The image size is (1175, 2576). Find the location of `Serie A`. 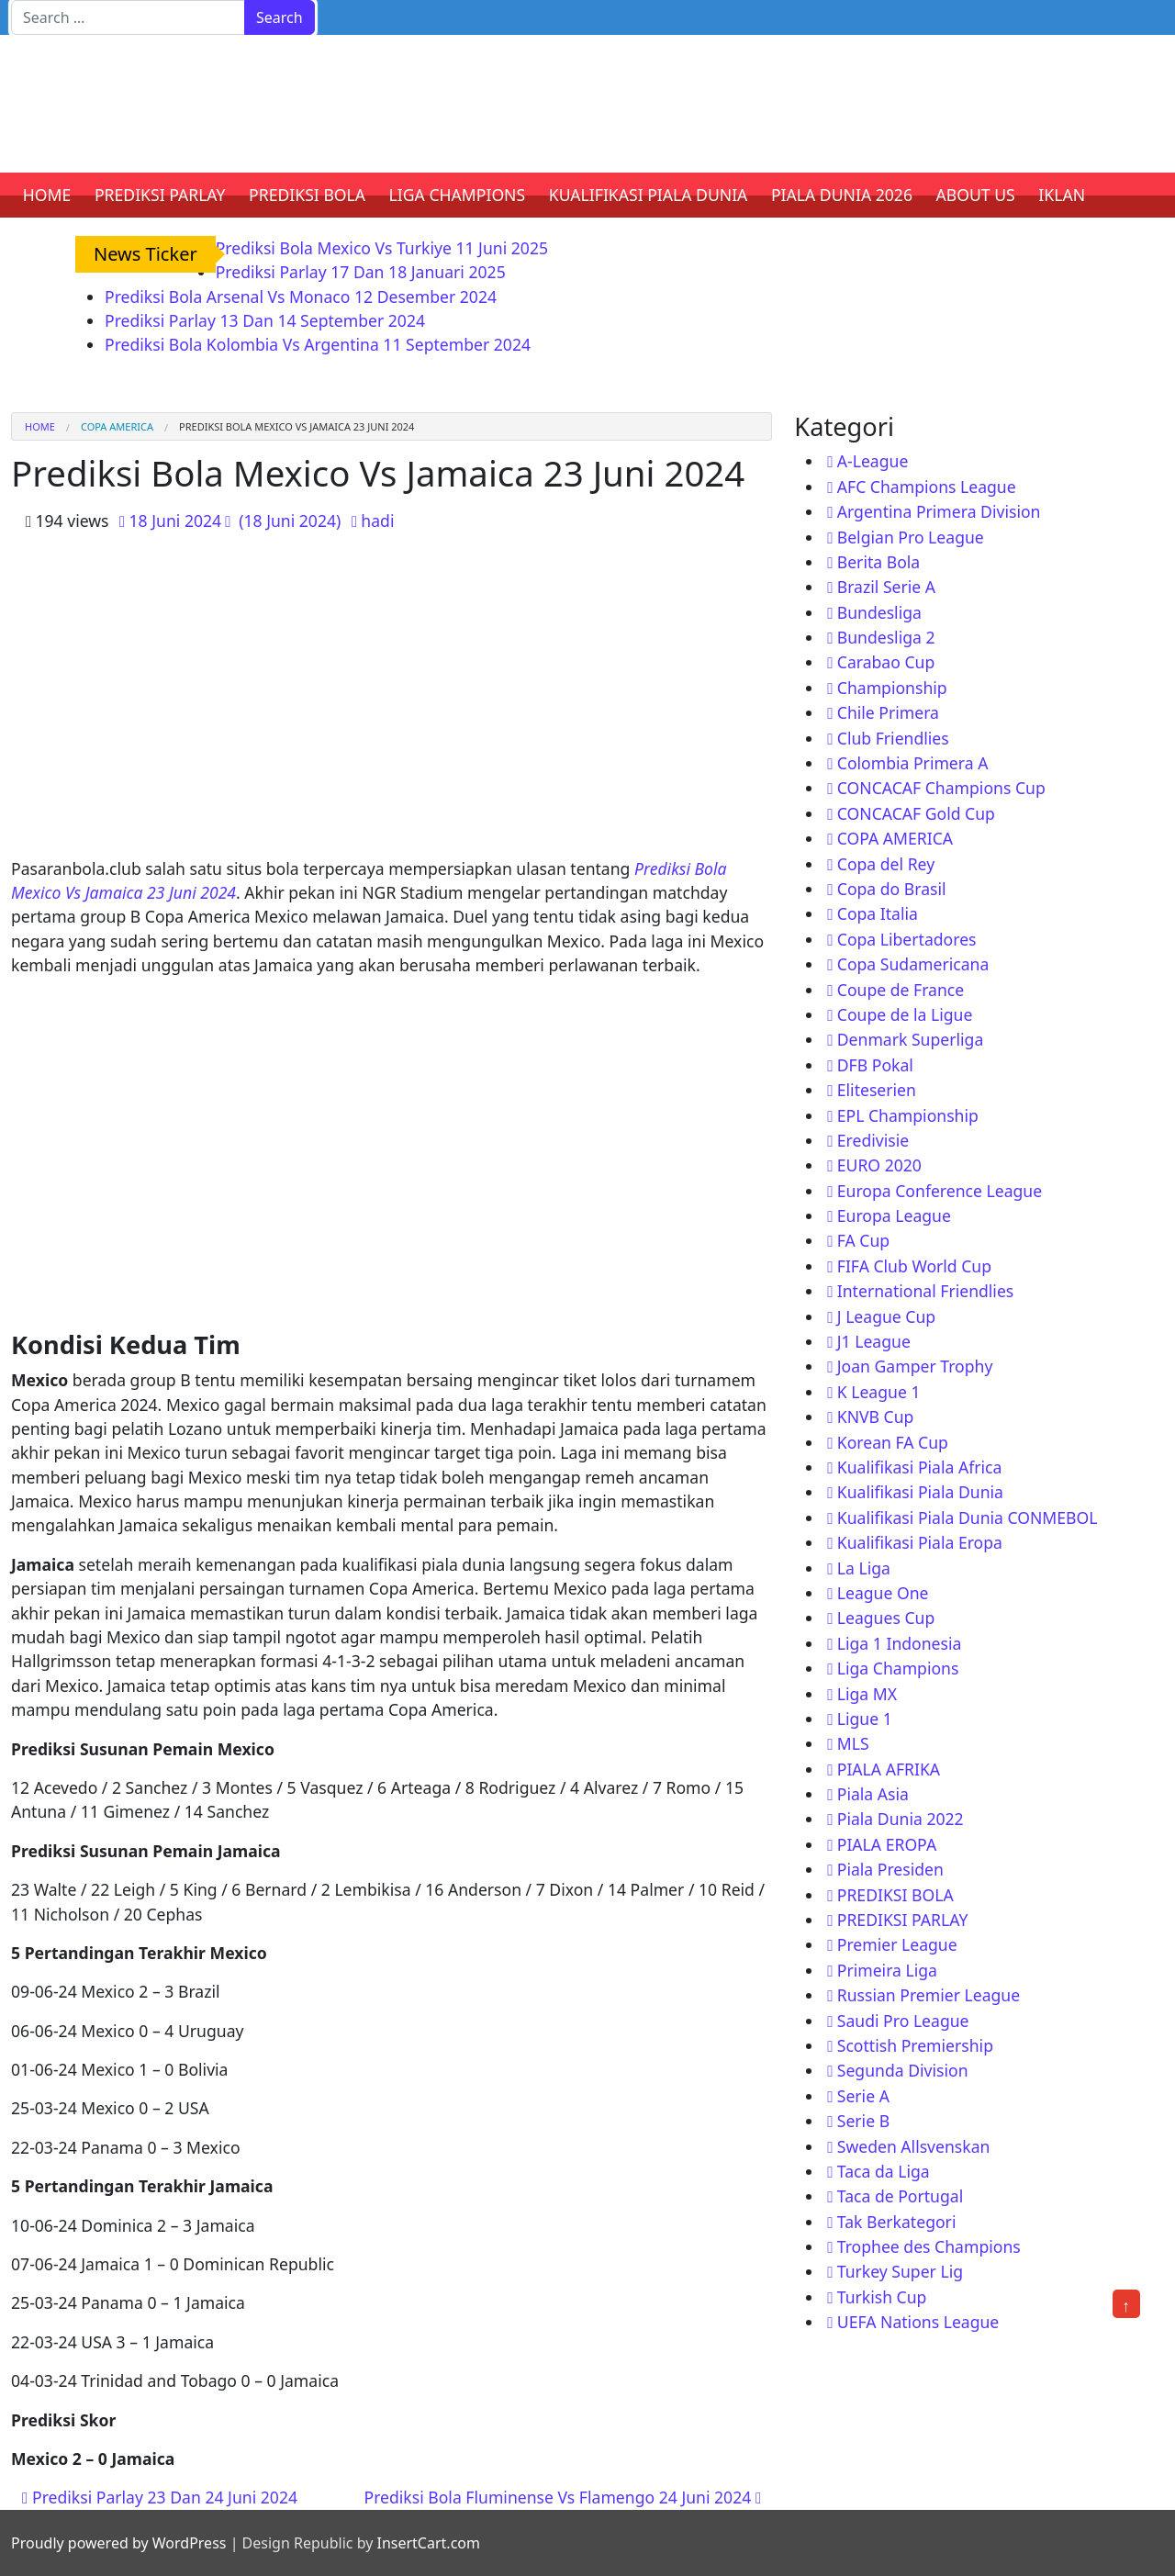

Serie A is located at coordinates (863, 2096).